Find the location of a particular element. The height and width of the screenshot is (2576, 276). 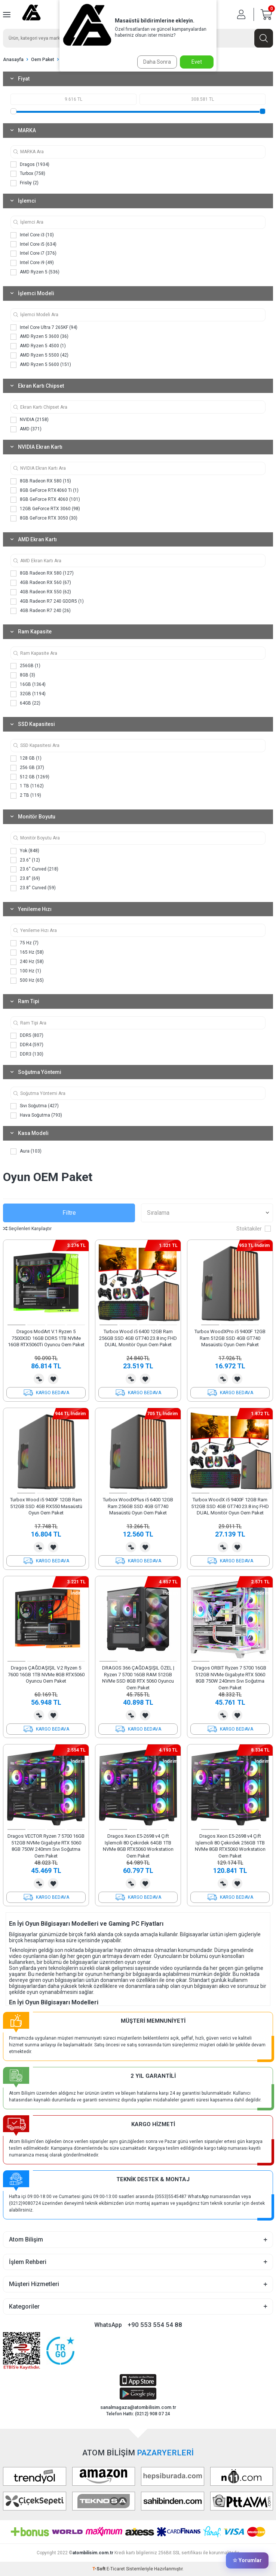

8GB Radeon RX 580 (15) is located at coordinates (40, 481).